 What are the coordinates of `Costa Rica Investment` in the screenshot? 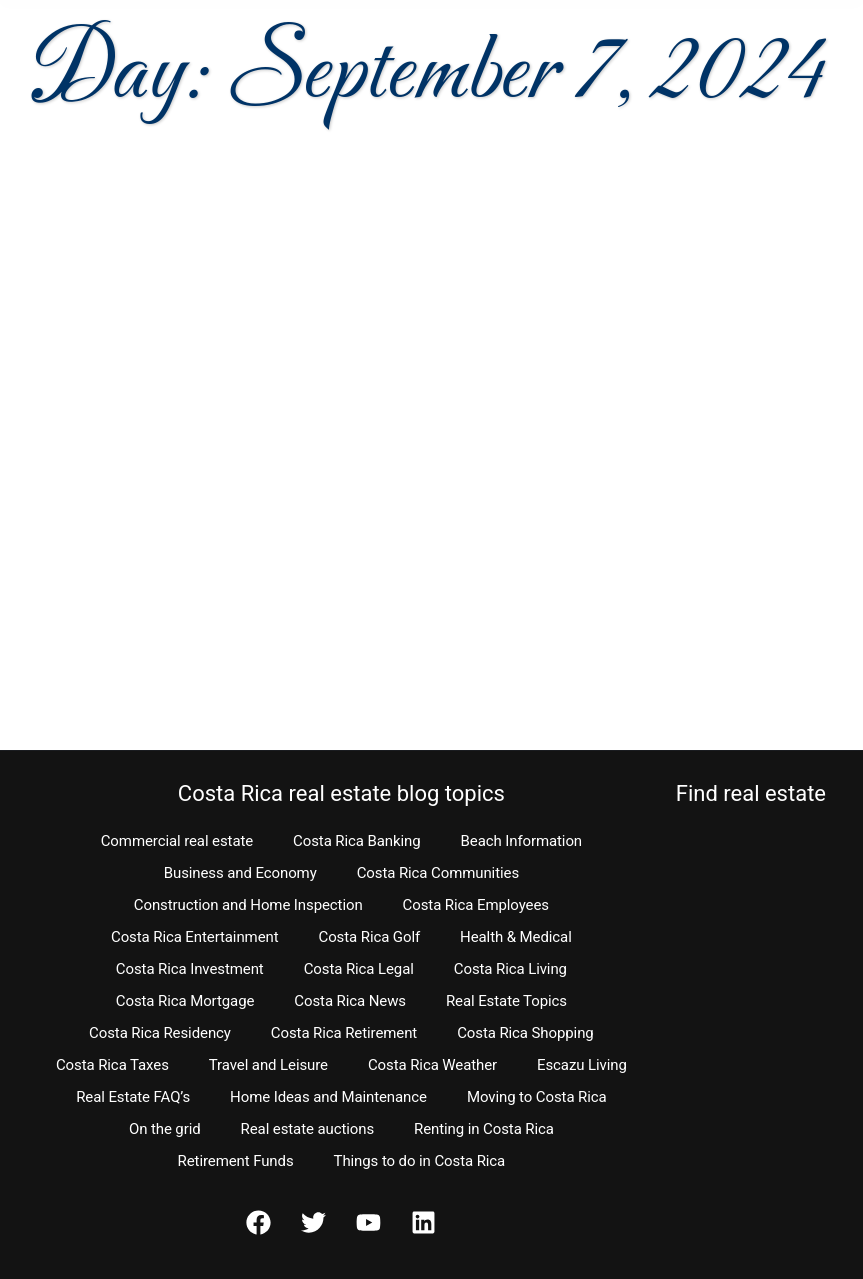 It's located at (190, 969).